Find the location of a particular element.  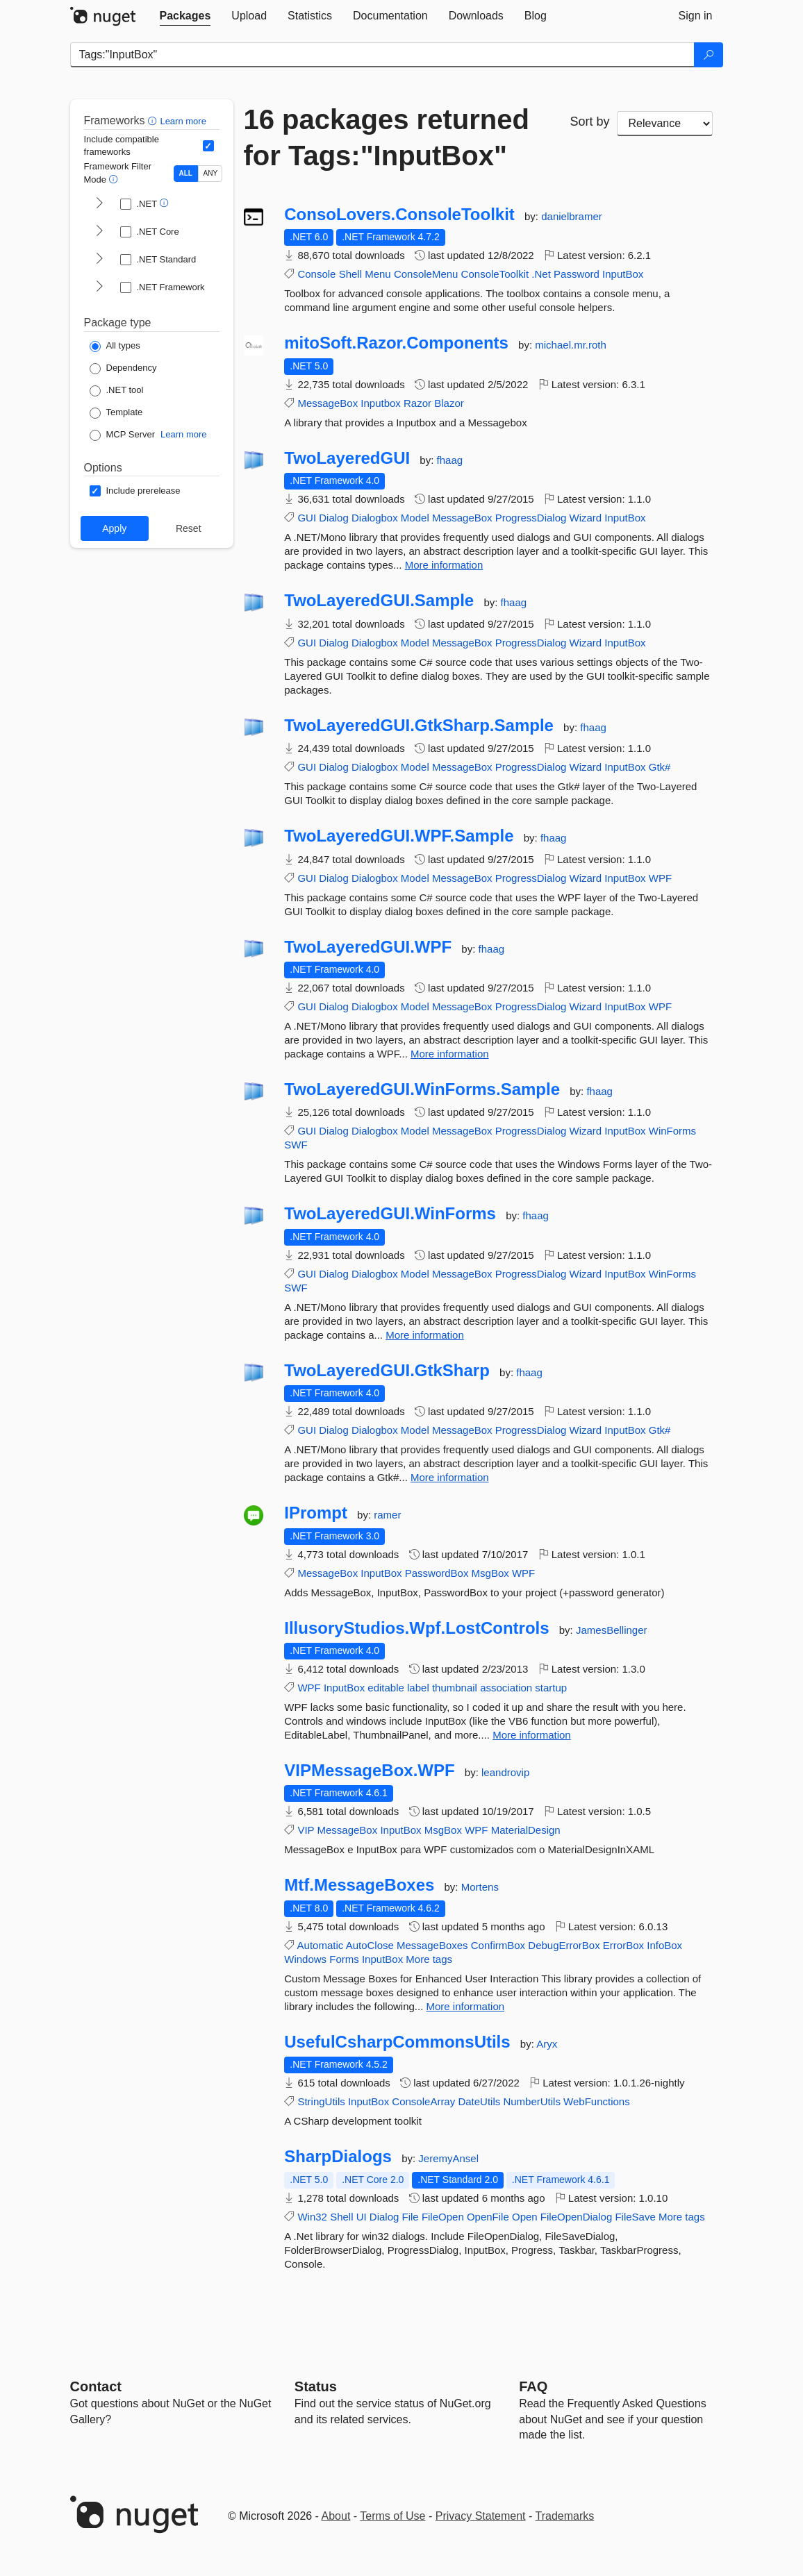

[Package Type: All types] is located at coordinates (115, 346).